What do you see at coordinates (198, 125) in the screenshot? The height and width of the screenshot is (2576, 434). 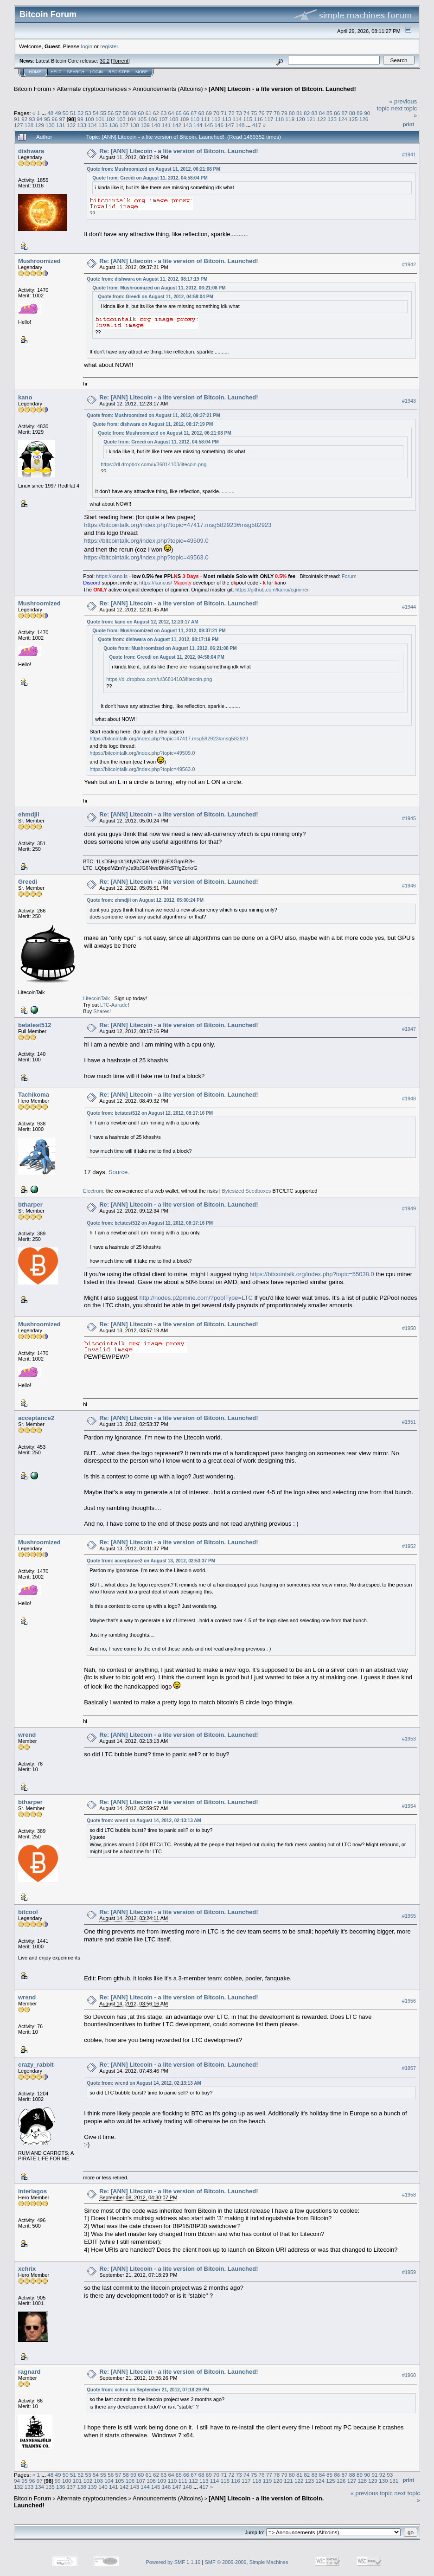 I see `144` at bounding box center [198, 125].